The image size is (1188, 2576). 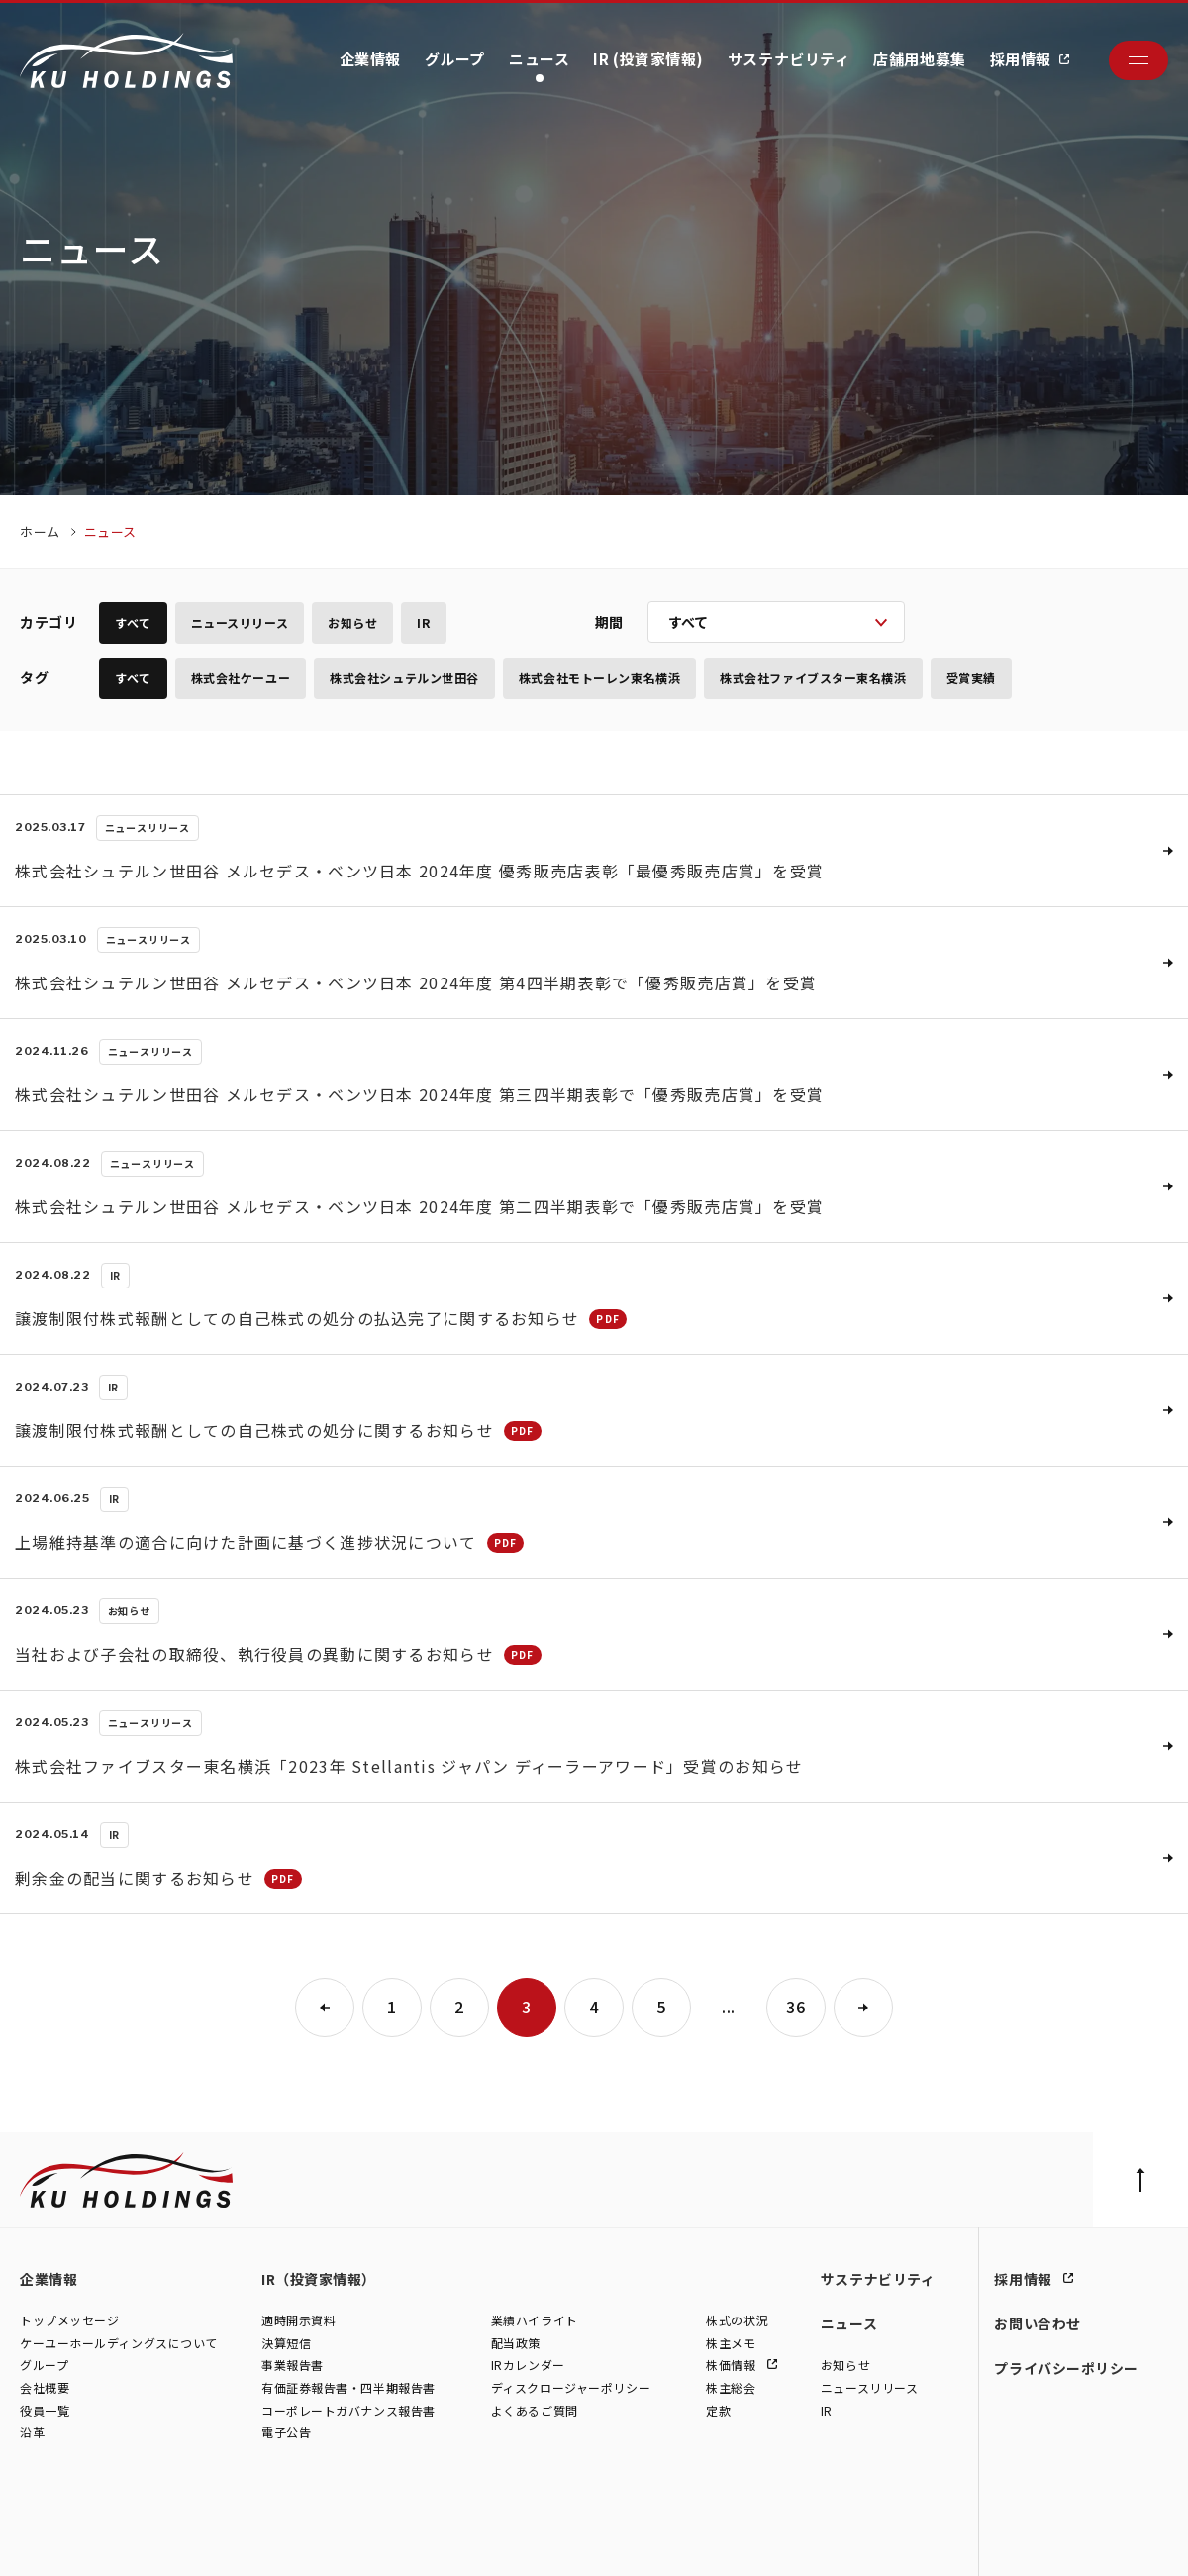 What do you see at coordinates (298, 2321) in the screenshot?
I see `適時開示資料` at bounding box center [298, 2321].